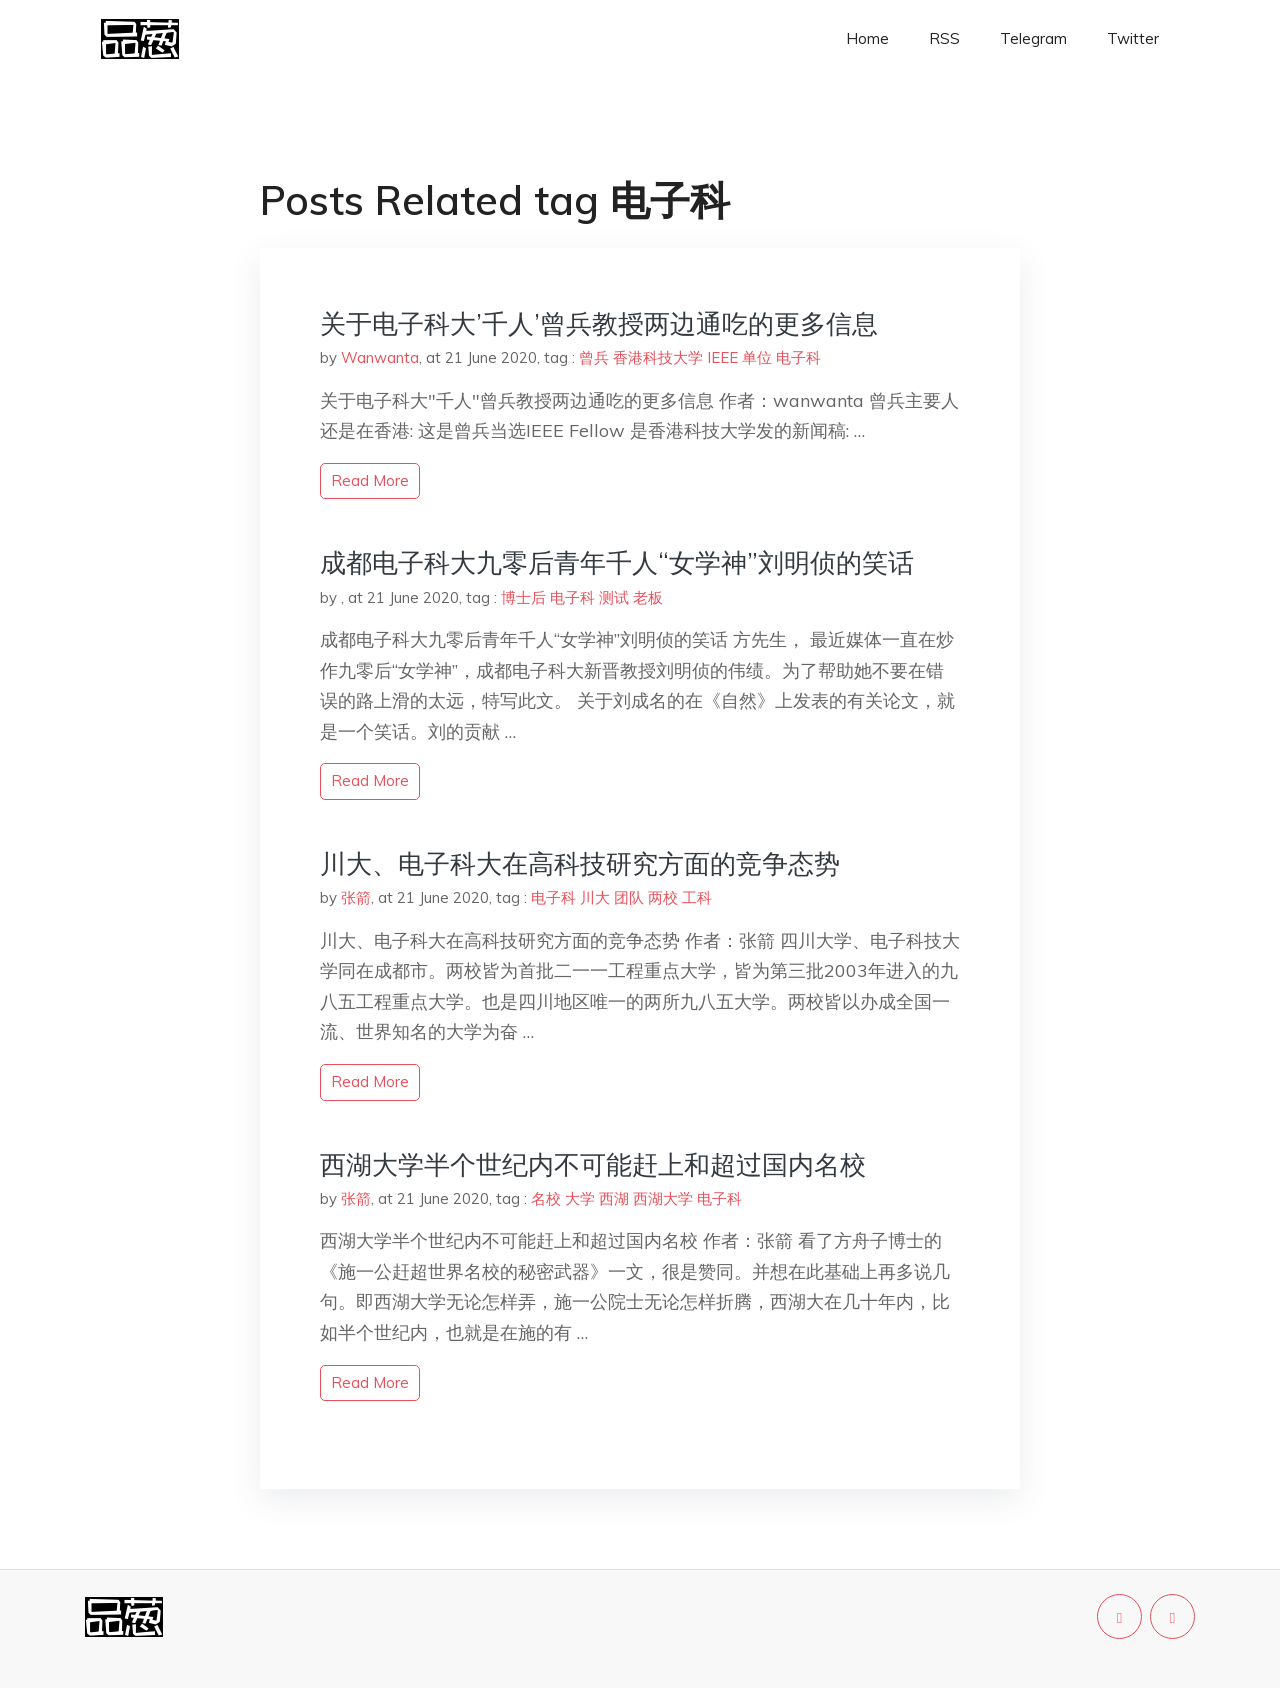 The height and width of the screenshot is (1688, 1280). What do you see at coordinates (1133, 38) in the screenshot?
I see `Twitter` at bounding box center [1133, 38].